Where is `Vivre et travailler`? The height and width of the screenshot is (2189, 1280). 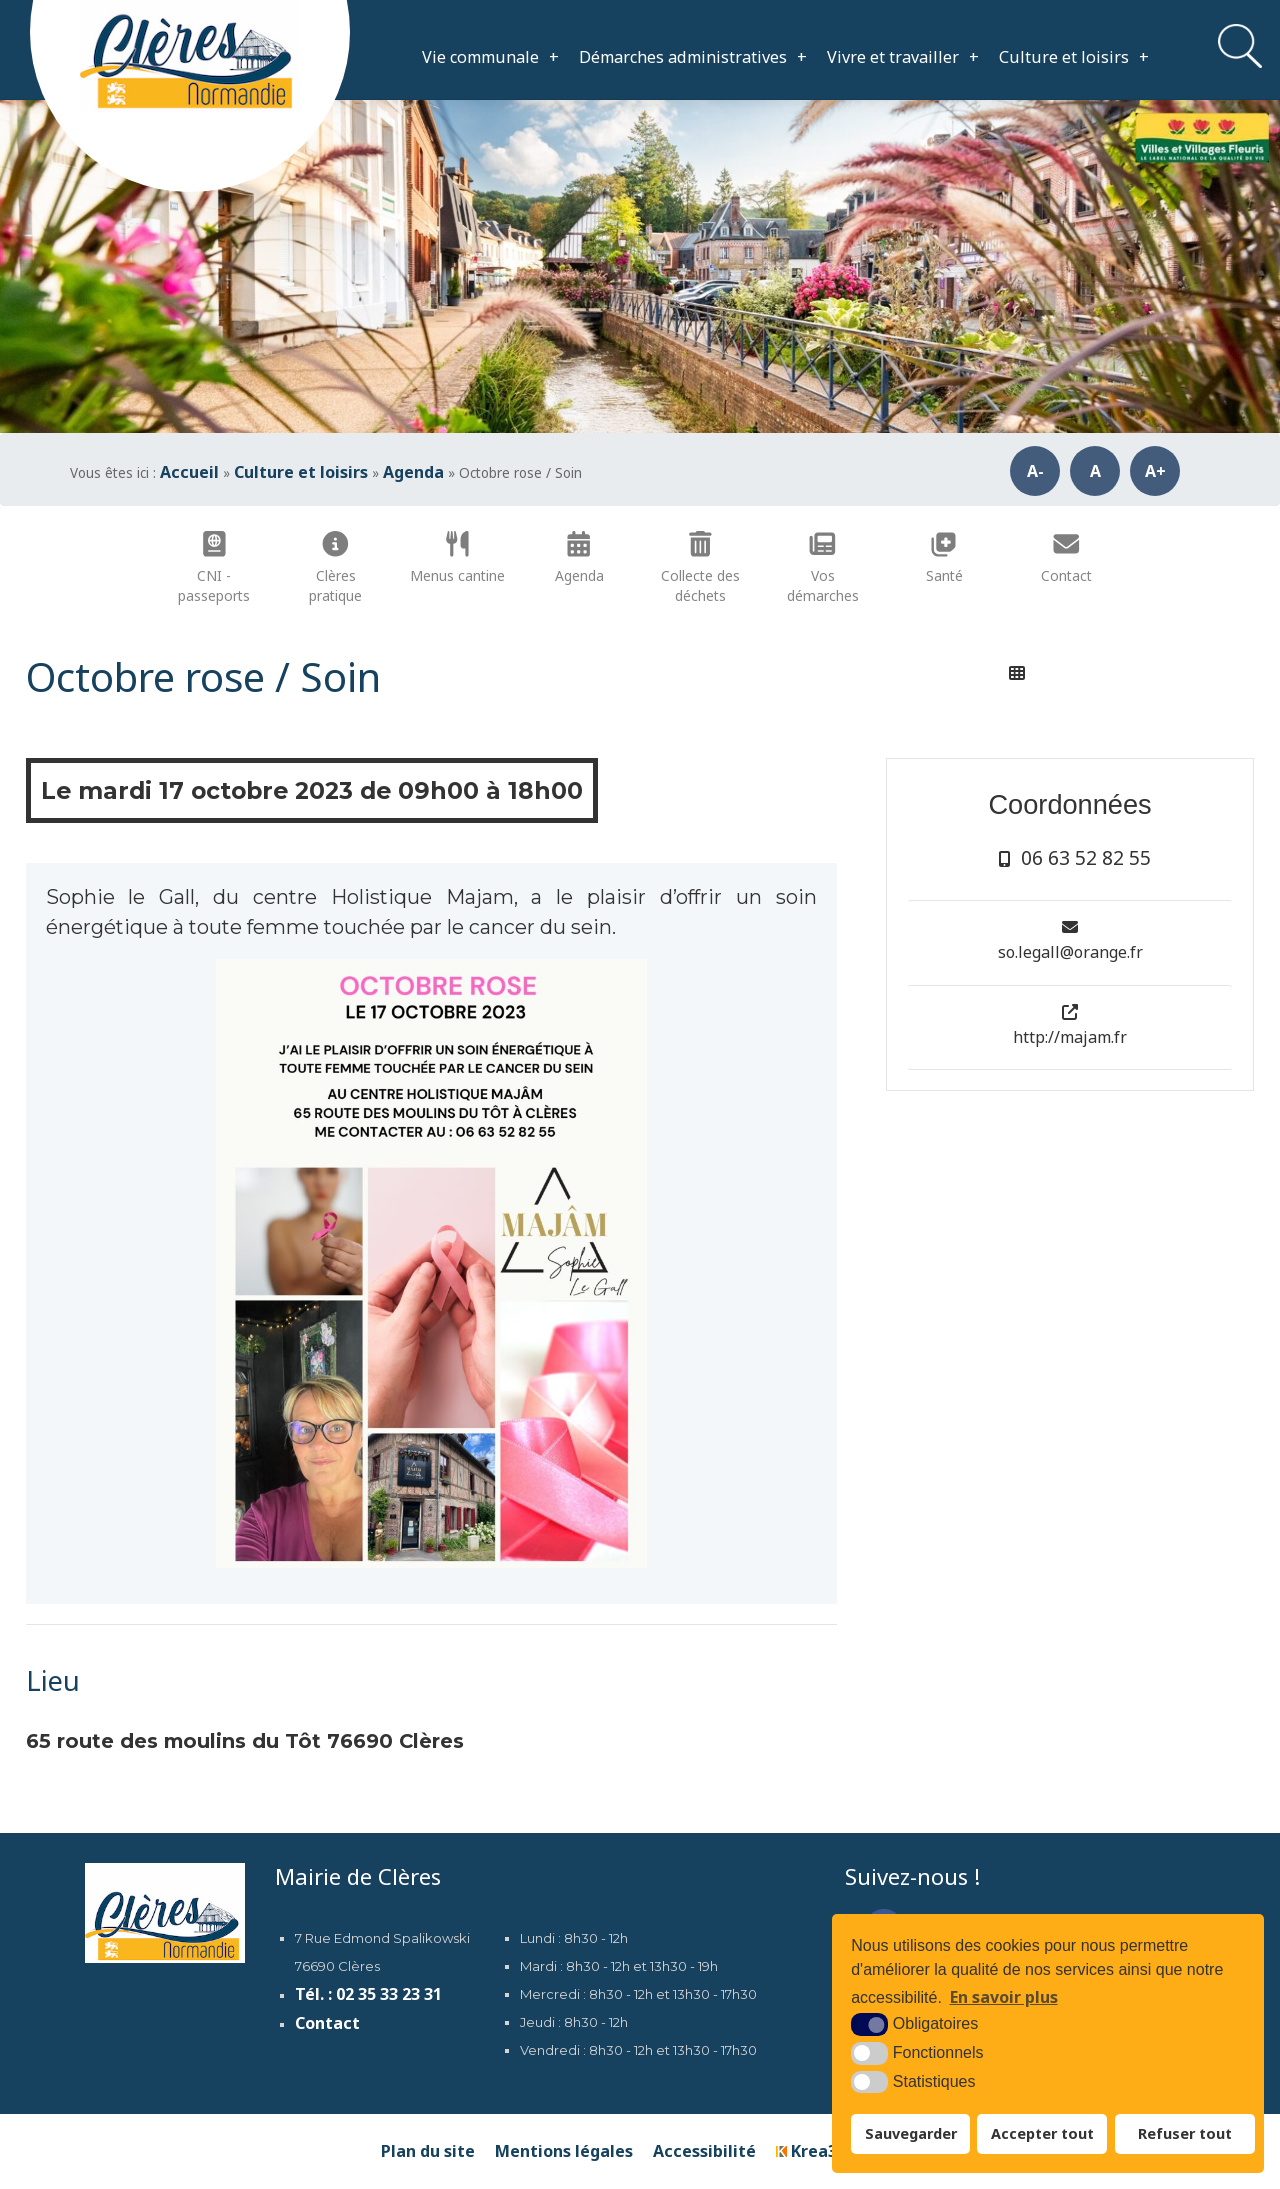 Vivre et travailler is located at coordinates (903, 57).